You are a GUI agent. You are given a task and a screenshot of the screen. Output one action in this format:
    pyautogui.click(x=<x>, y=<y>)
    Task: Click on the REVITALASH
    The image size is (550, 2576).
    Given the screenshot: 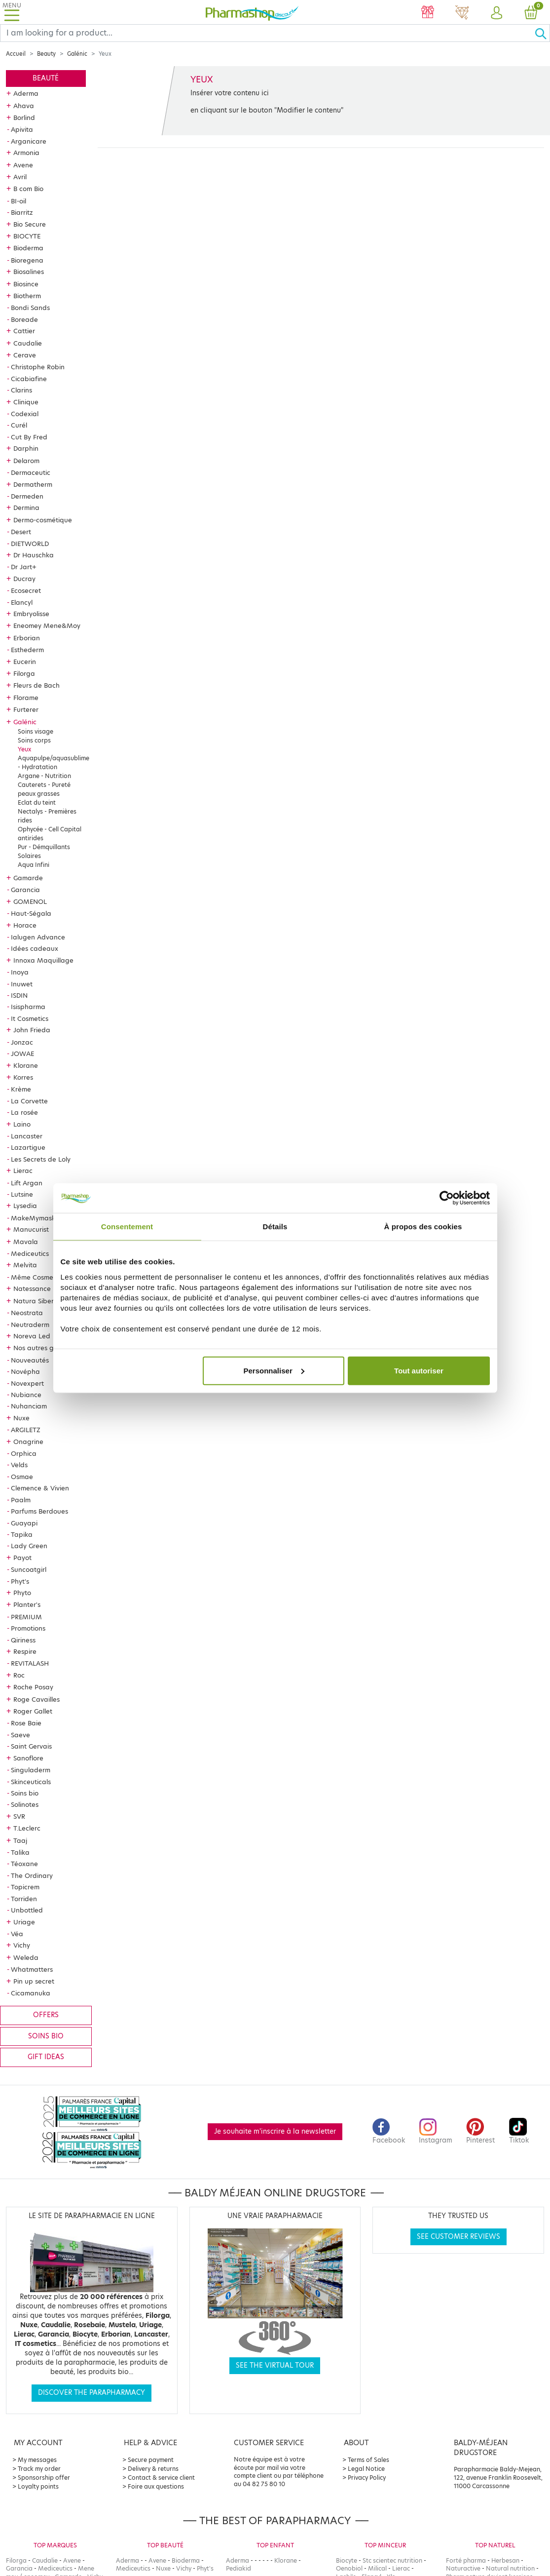 What is the action you would take?
    pyautogui.click(x=30, y=1663)
    